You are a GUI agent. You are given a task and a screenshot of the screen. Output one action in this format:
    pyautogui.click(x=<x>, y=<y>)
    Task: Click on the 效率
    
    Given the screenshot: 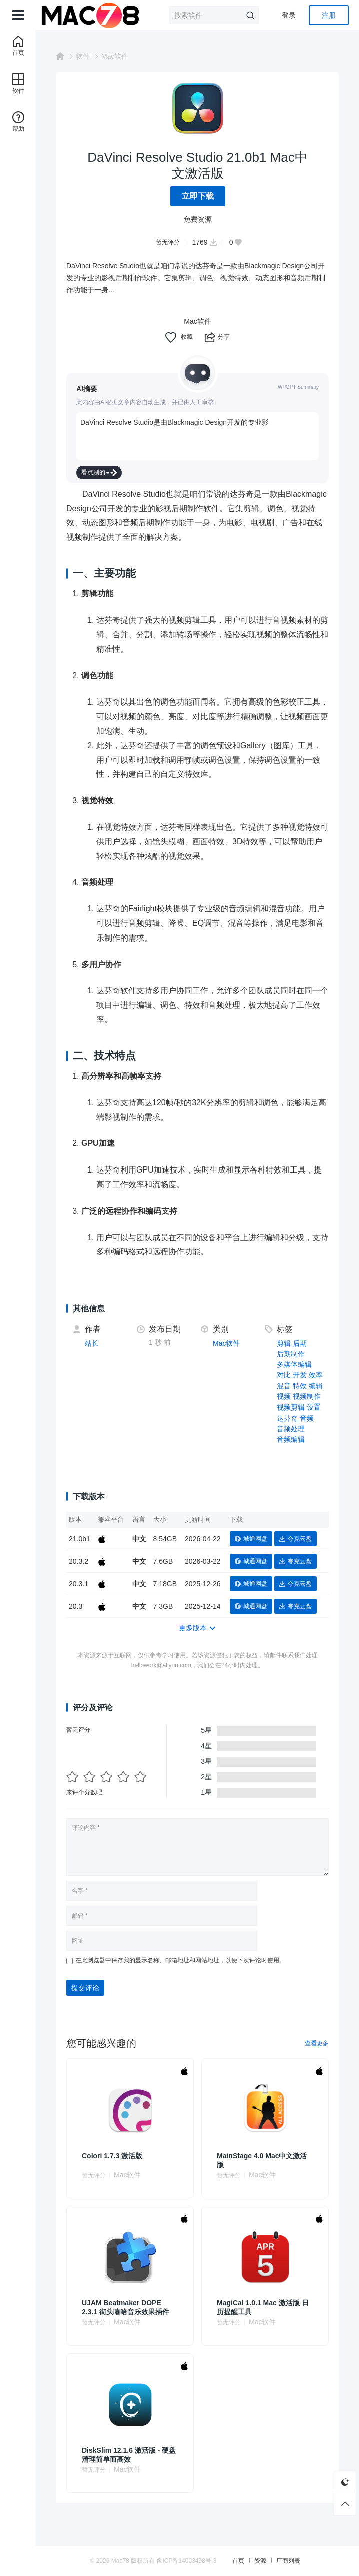 What is the action you would take?
    pyautogui.click(x=316, y=1375)
    